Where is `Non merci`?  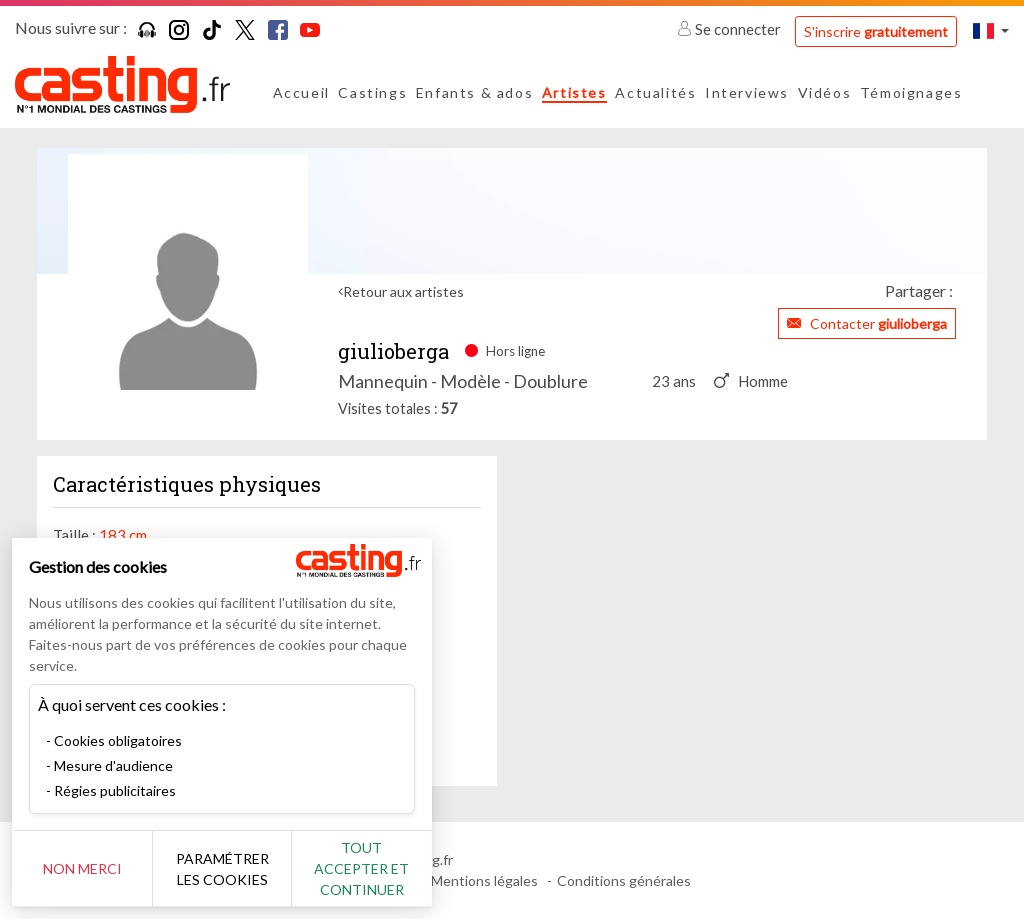 Non merci is located at coordinates (82, 868).